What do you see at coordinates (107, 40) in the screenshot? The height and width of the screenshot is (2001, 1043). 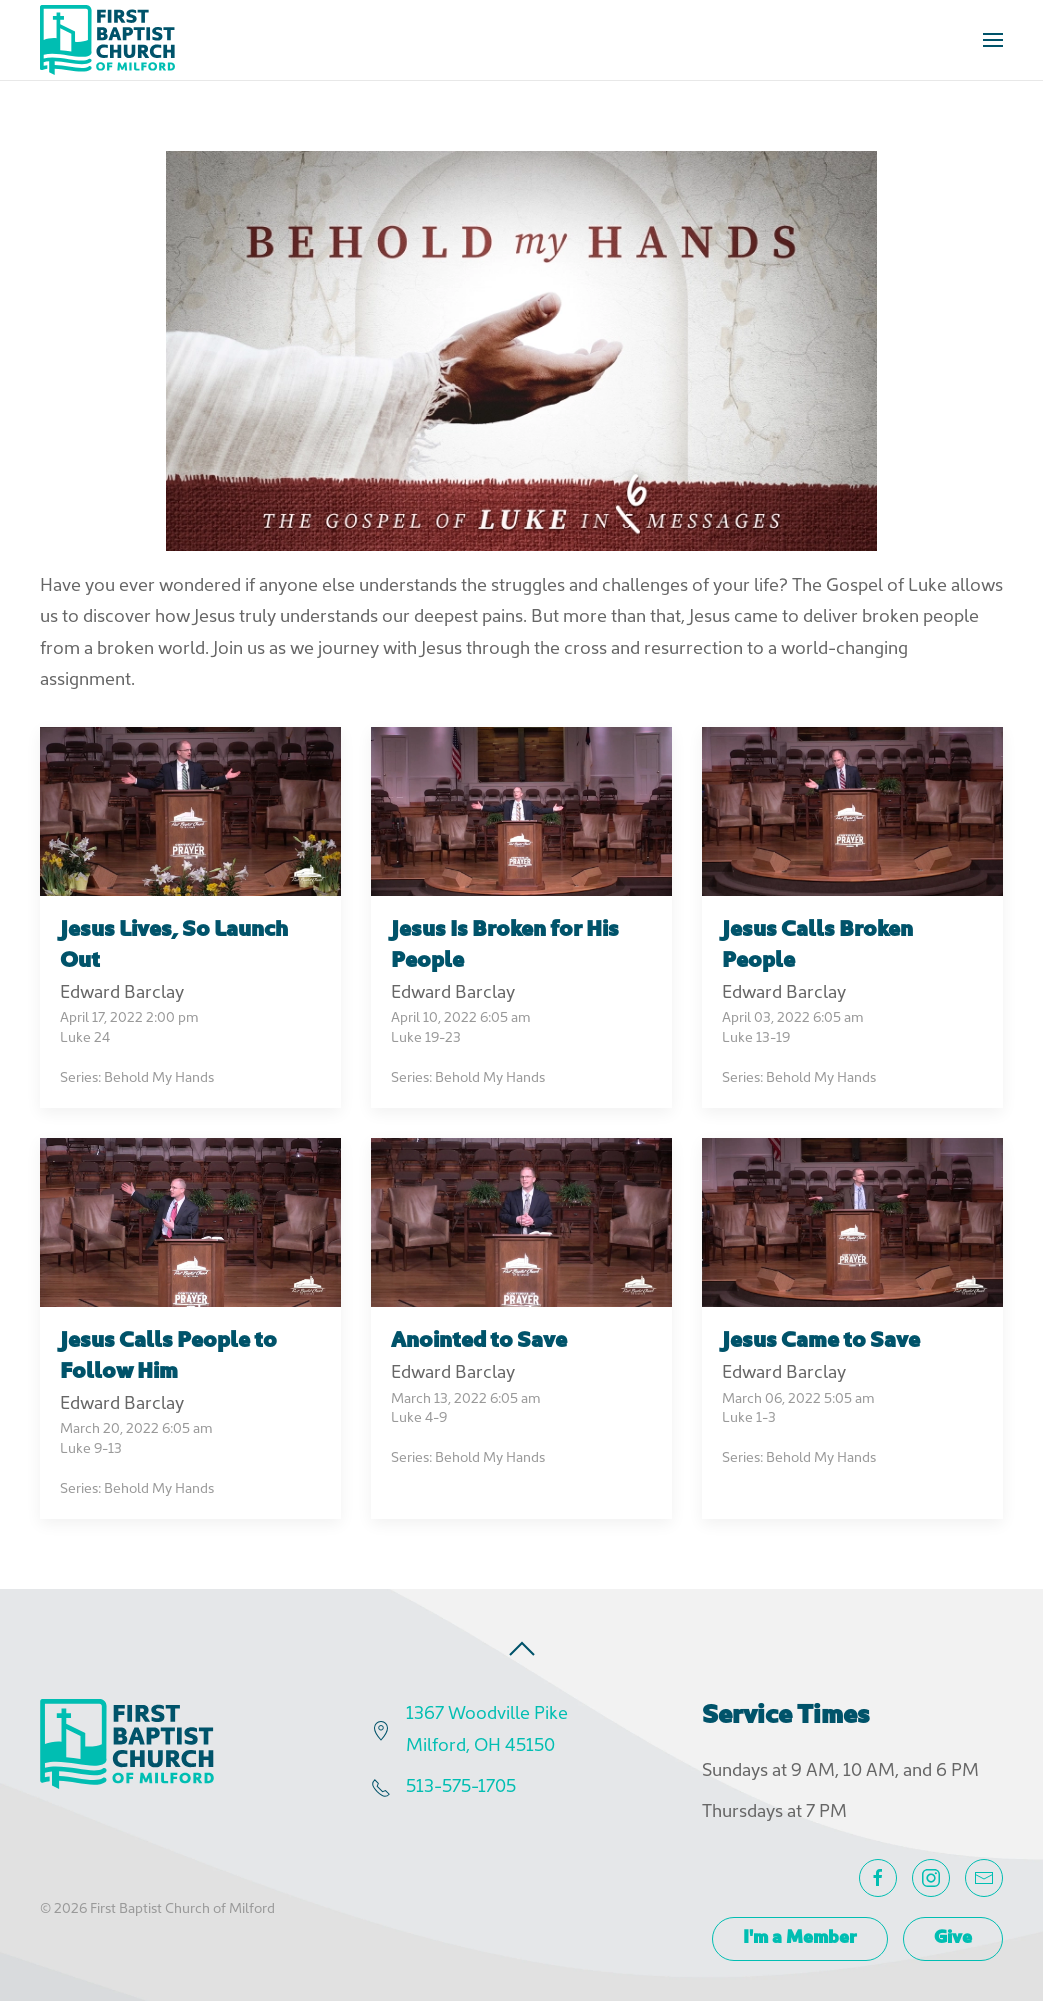 I see `[Back to home]` at bounding box center [107, 40].